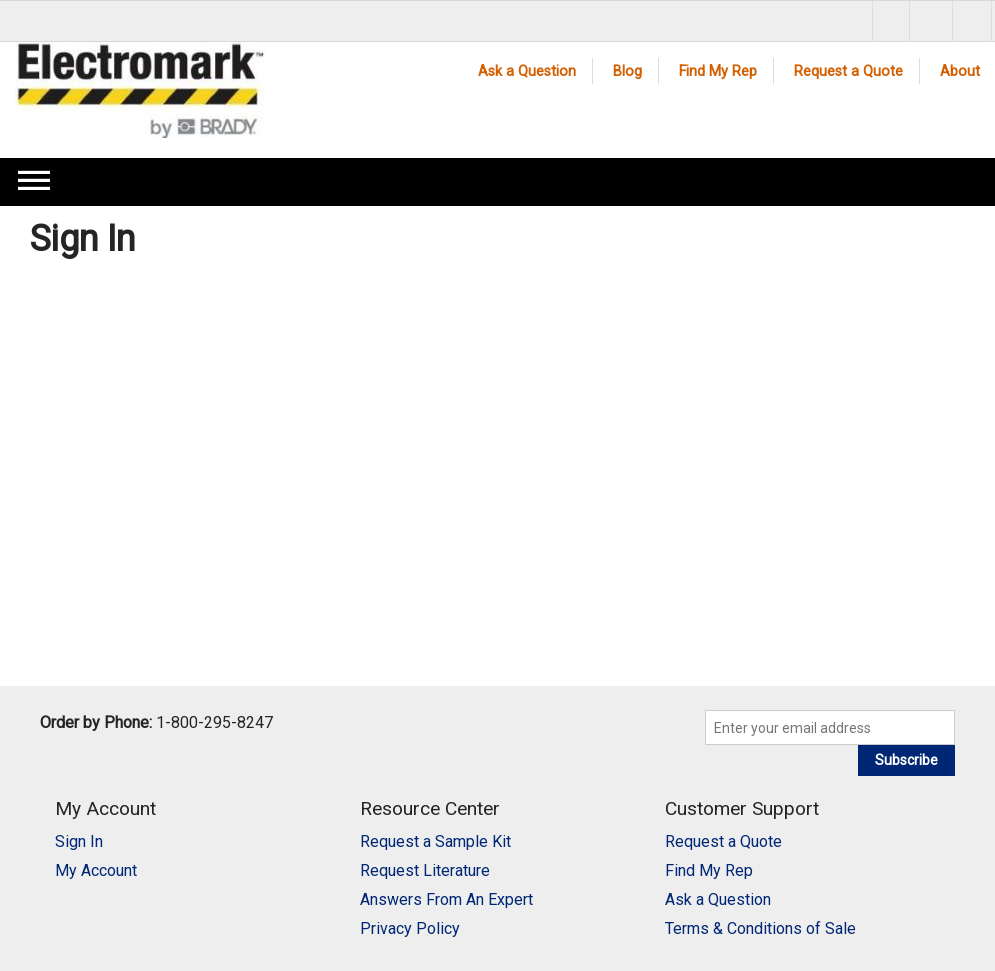 Image resolution: width=995 pixels, height=971 pixels. What do you see at coordinates (446, 899) in the screenshot?
I see `Answers From An Expert` at bounding box center [446, 899].